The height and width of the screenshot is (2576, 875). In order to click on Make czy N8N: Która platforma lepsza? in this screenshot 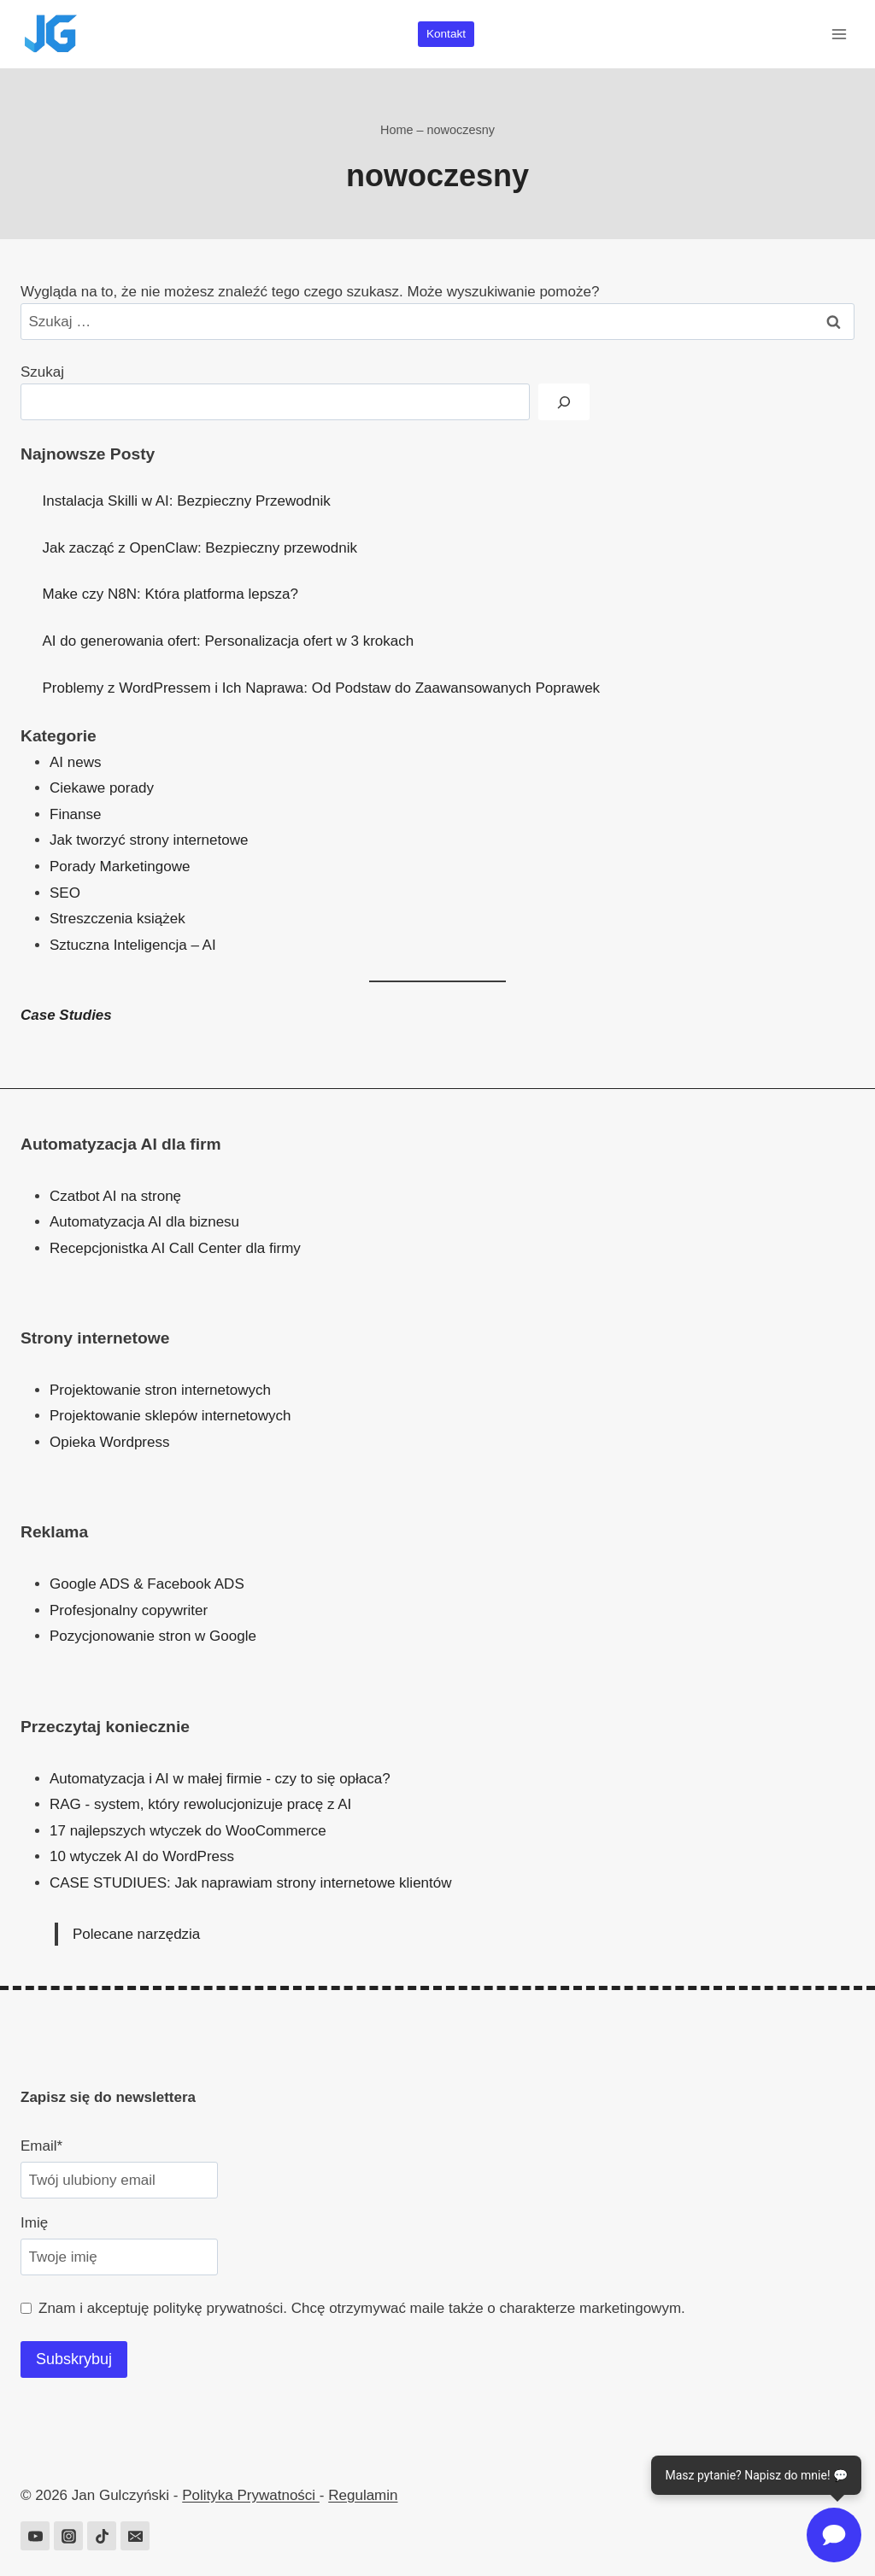, I will do `click(171, 594)`.